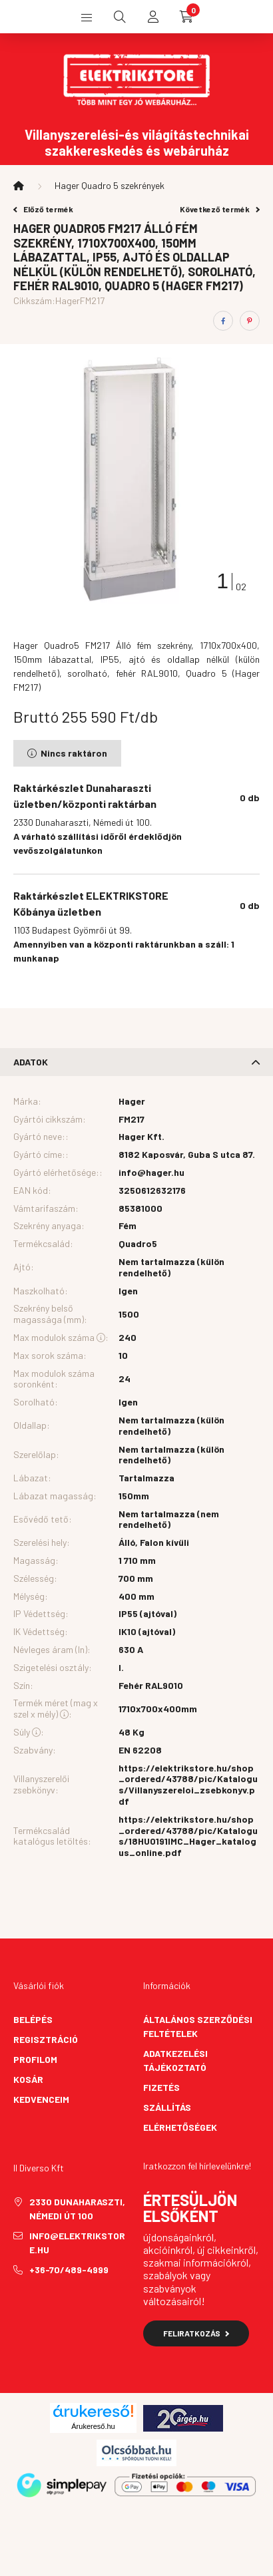 Image resolution: width=273 pixels, height=2576 pixels. Describe the element at coordinates (69, 2269) in the screenshot. I see `+36-70/489-4999` at that location.